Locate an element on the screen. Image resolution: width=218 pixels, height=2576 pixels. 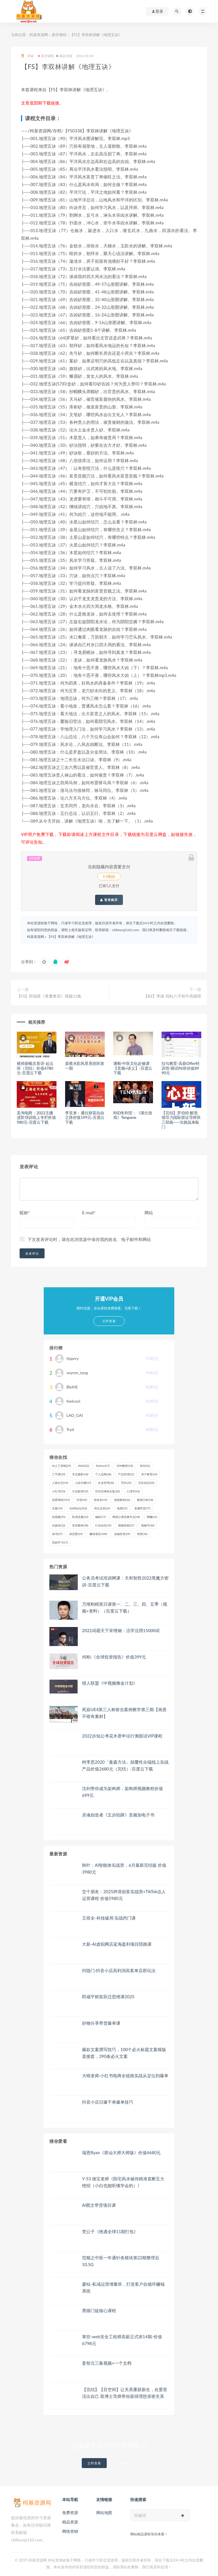
英语教程 [英语教程 (58个项目)] is located at coordinates (80, 1525).